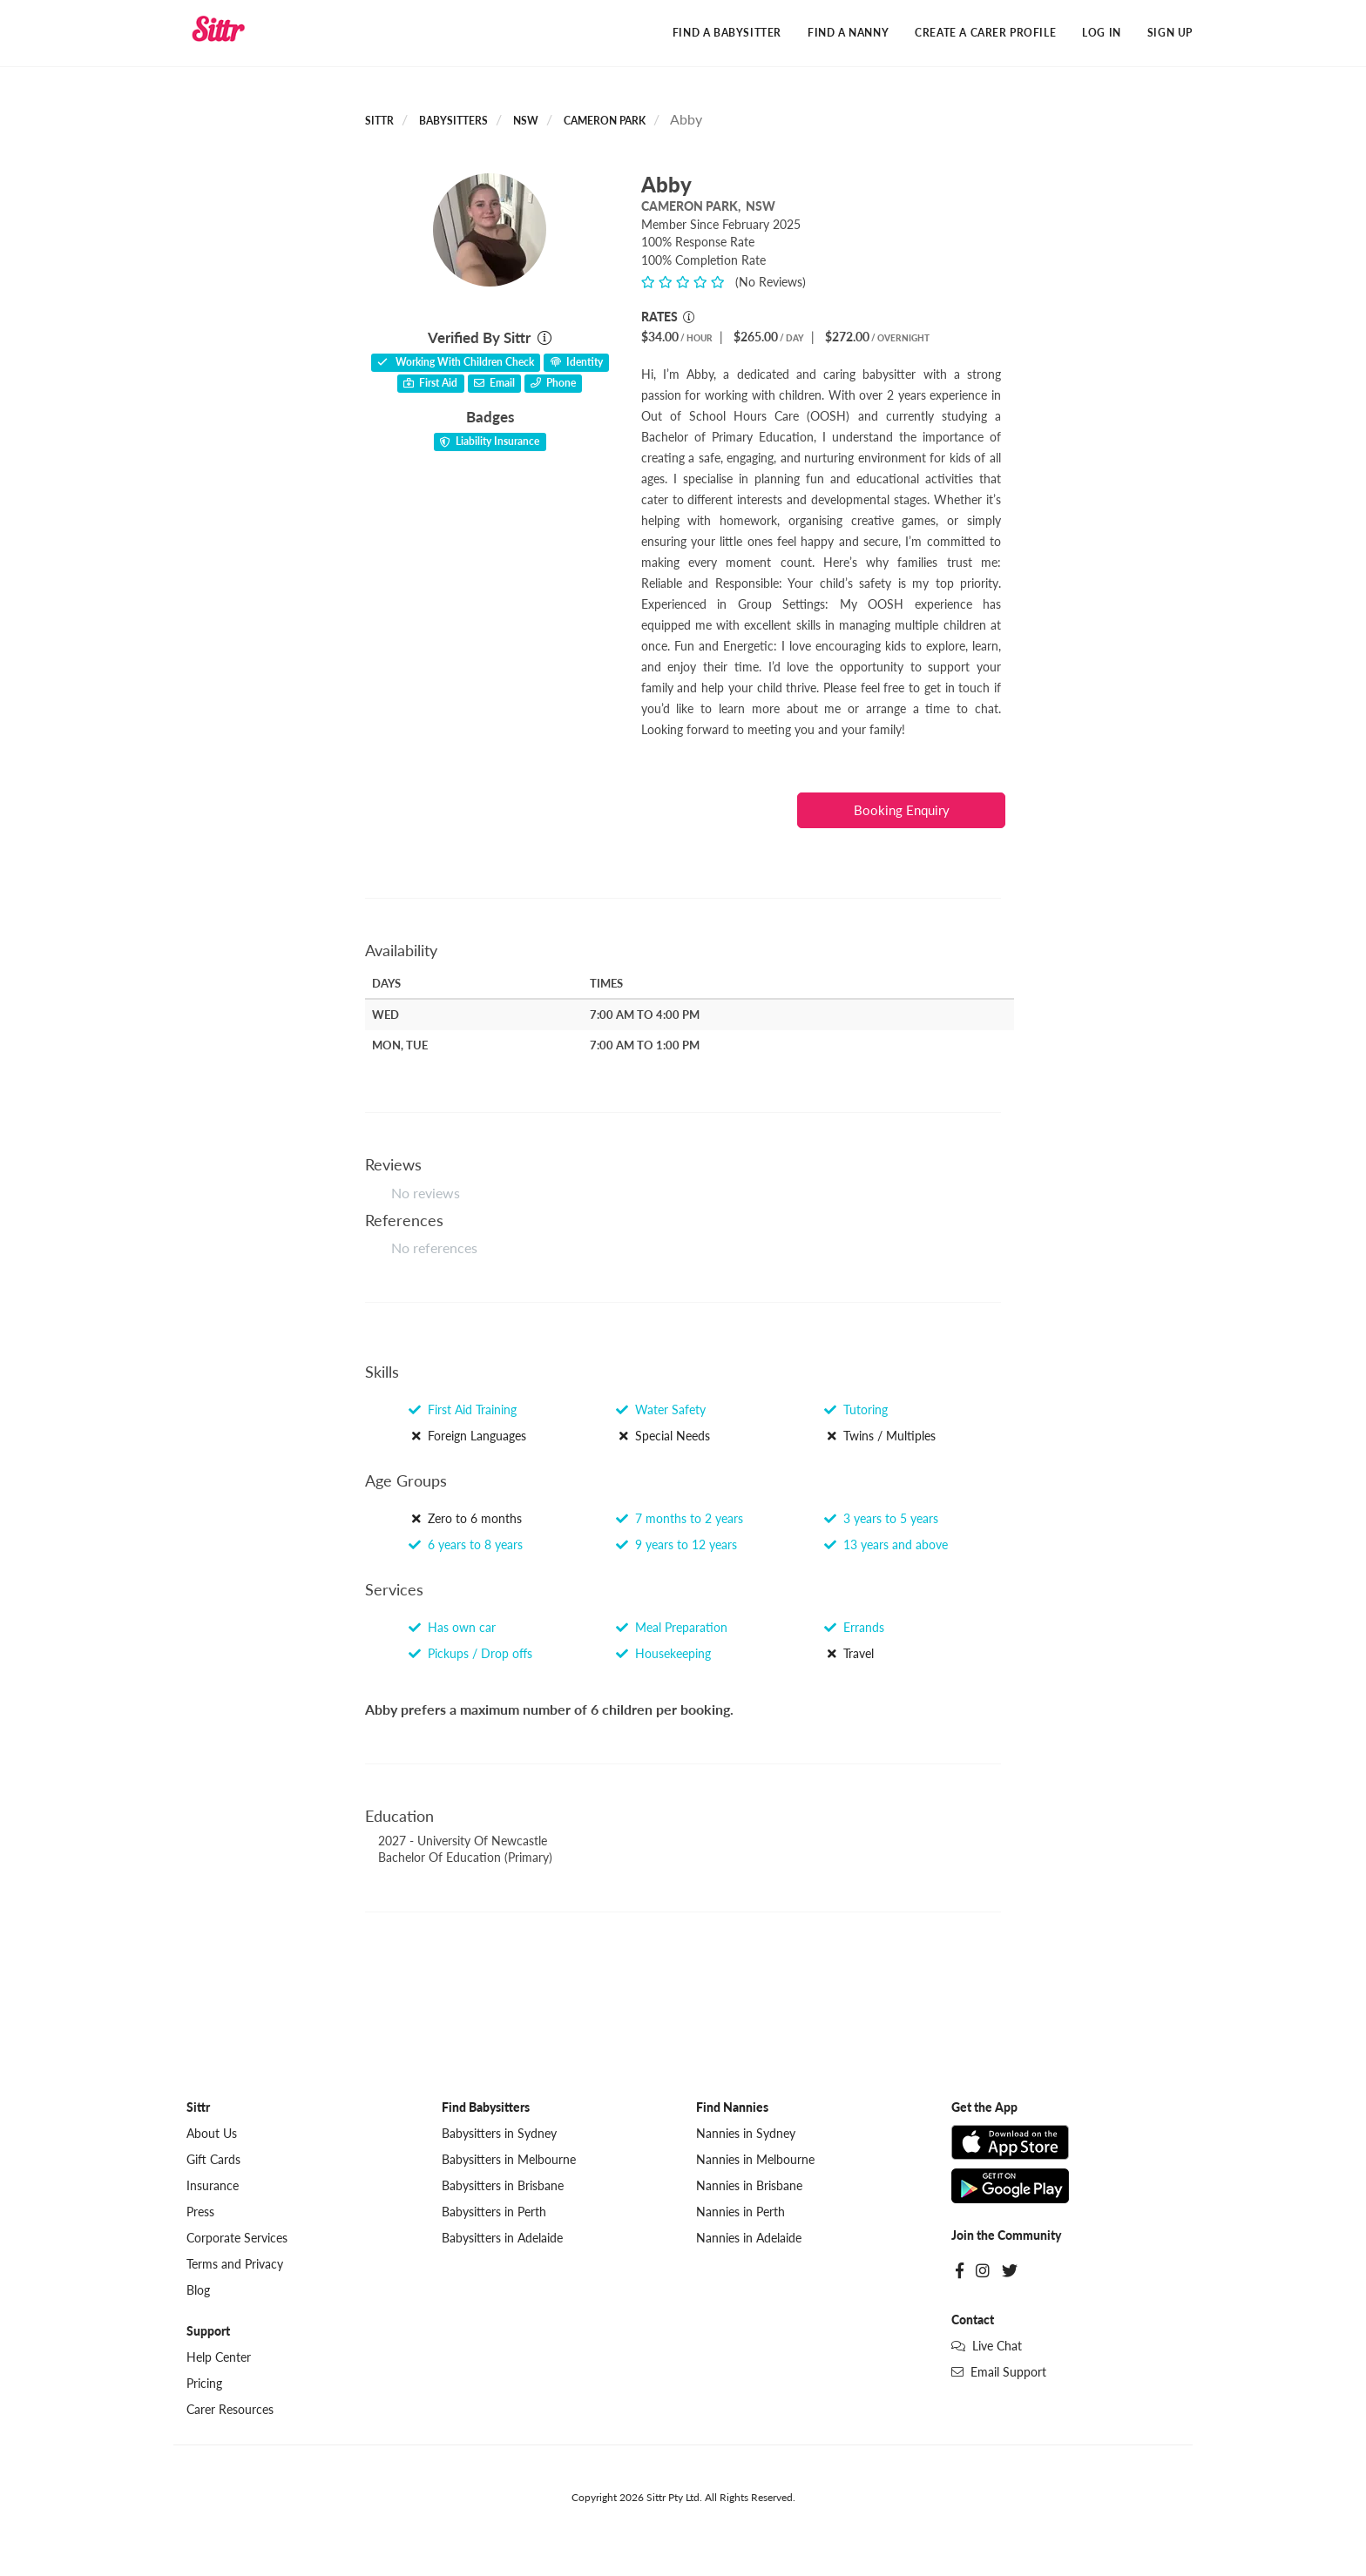 This screenshot has width=1366, height=2576. Describe the element at coordinates (466, 1544) in the screenshot. I see `6 years to 8 years` at that location.